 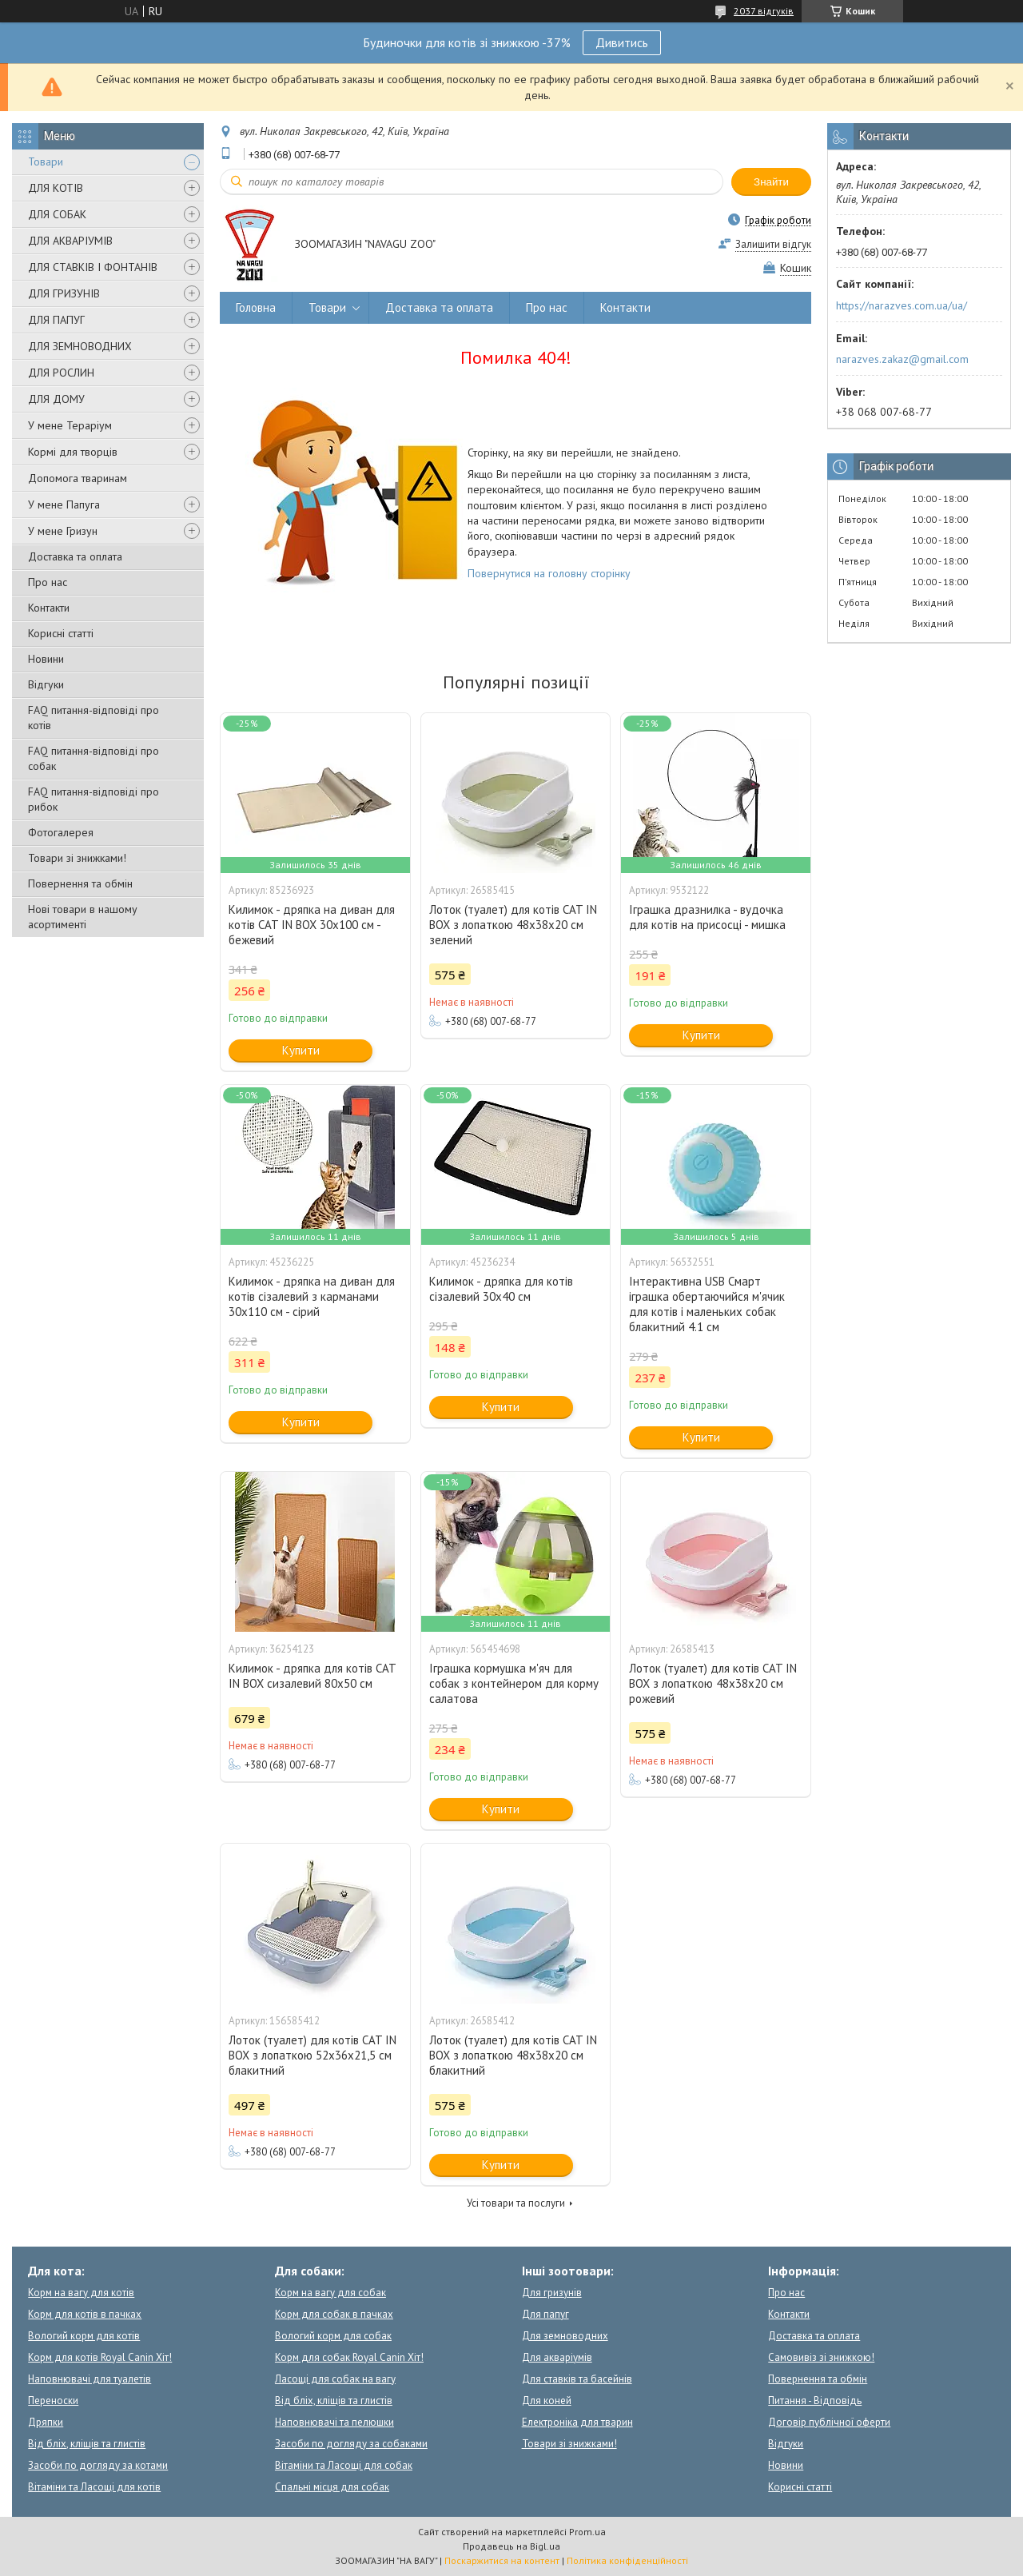 What do you see at coordinates (821, 2357) in the screenshot?
I see `Самовивіз зі знижкою!` at bounding box center [821, 2357].